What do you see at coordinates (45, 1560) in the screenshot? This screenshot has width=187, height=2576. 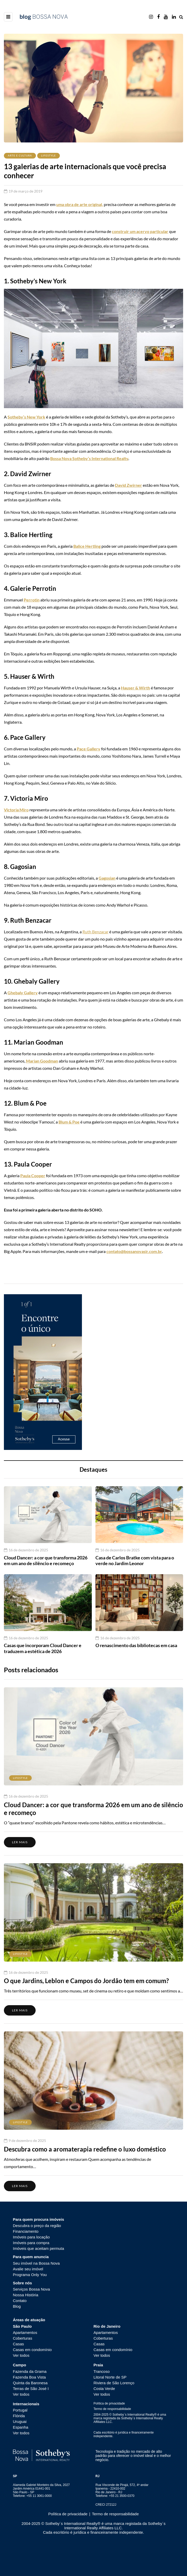 I see `Cloud Dancer: a cor que transforma 2026 em um ano de silêncio e recomeço` at bounding box center [45, 1560].